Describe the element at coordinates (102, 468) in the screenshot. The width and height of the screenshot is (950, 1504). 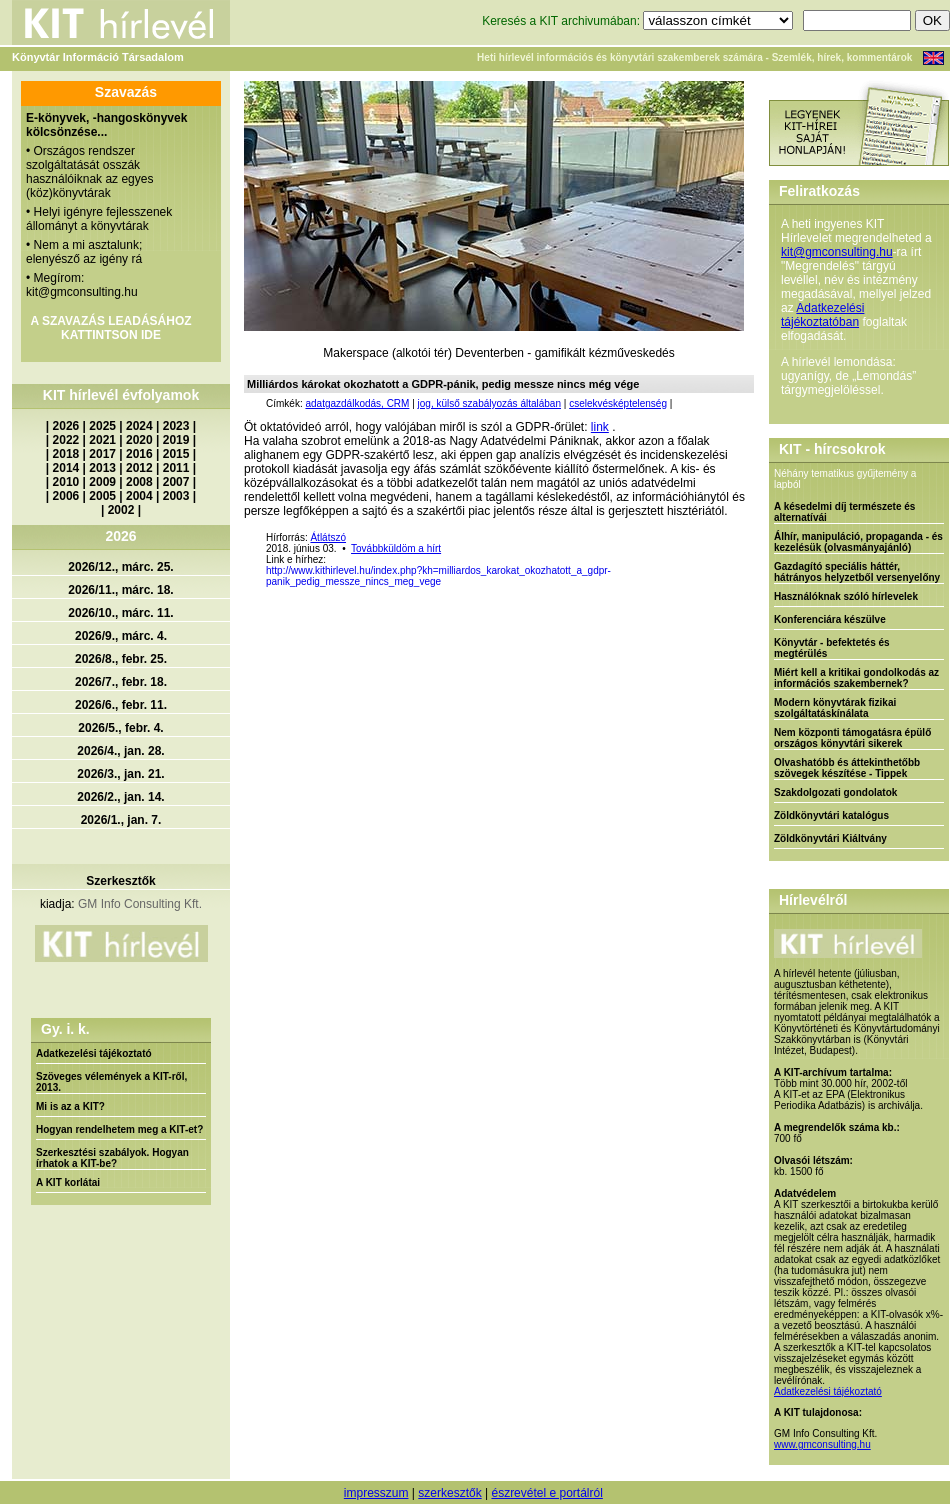
I see `2013` at that location.